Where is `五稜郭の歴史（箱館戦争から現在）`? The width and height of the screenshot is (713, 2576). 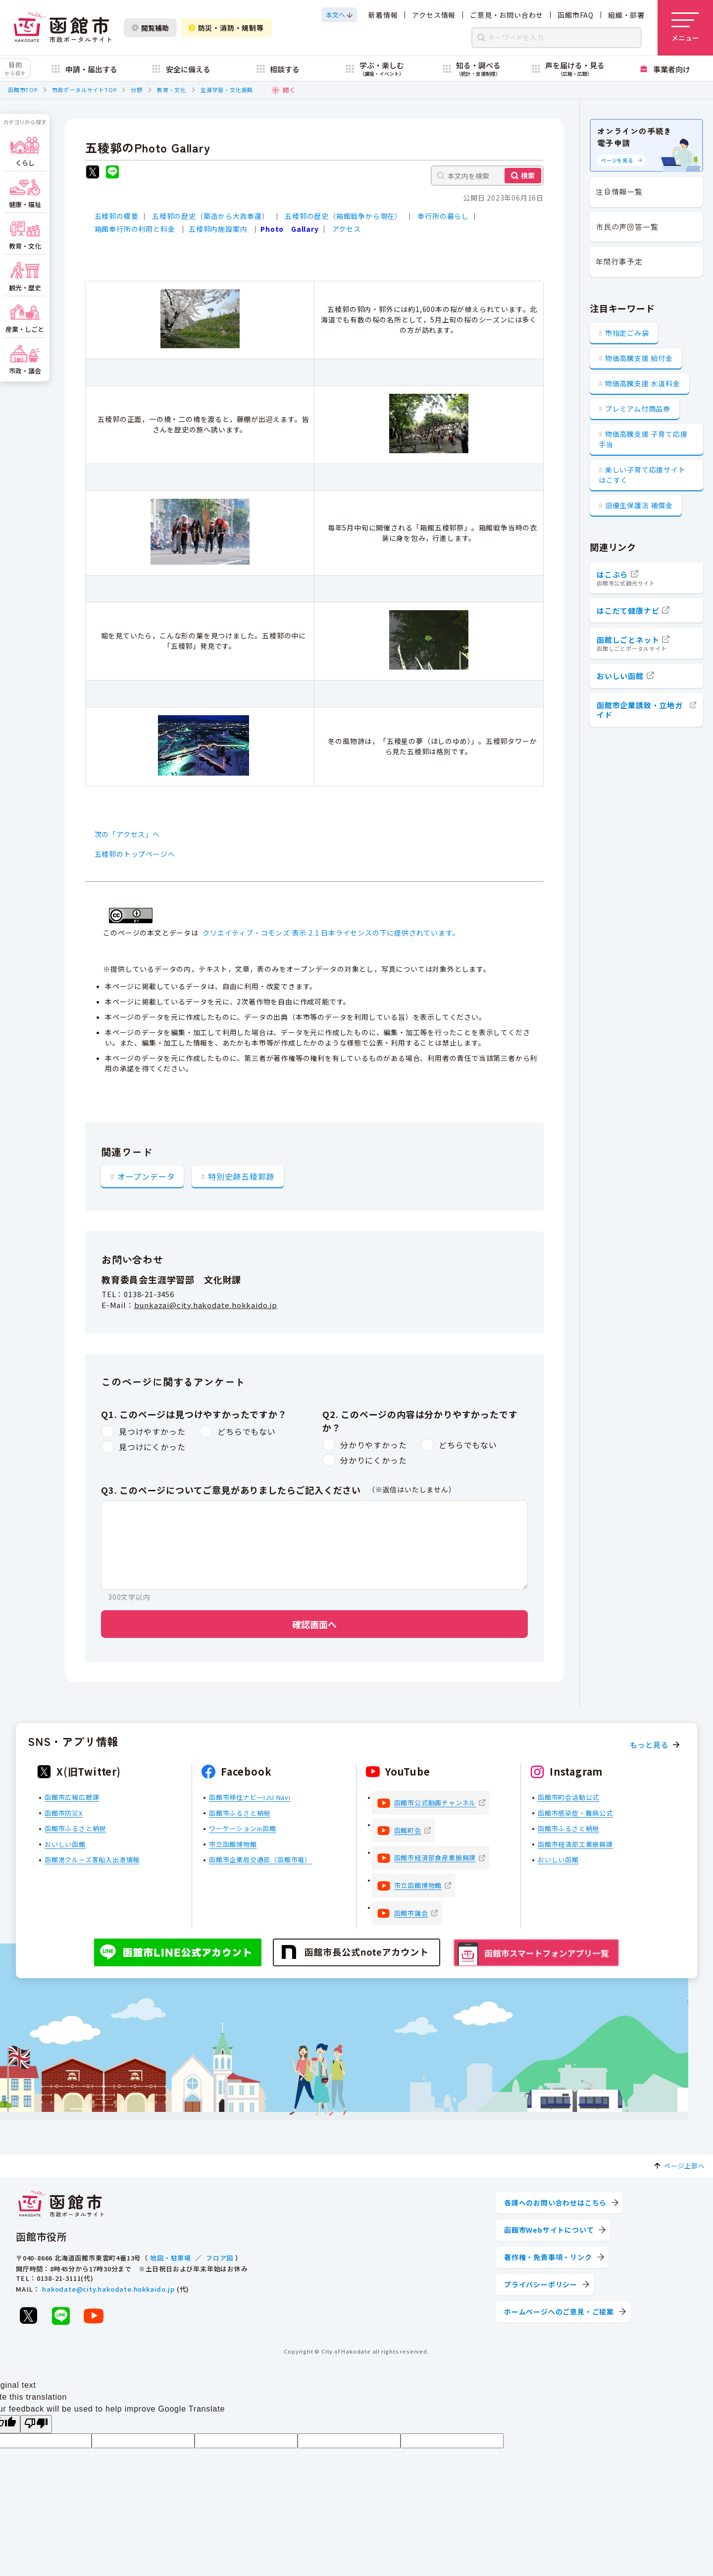
五稜郭の歴史（箱館戦争から現在） is located at coordinates (343, 216).